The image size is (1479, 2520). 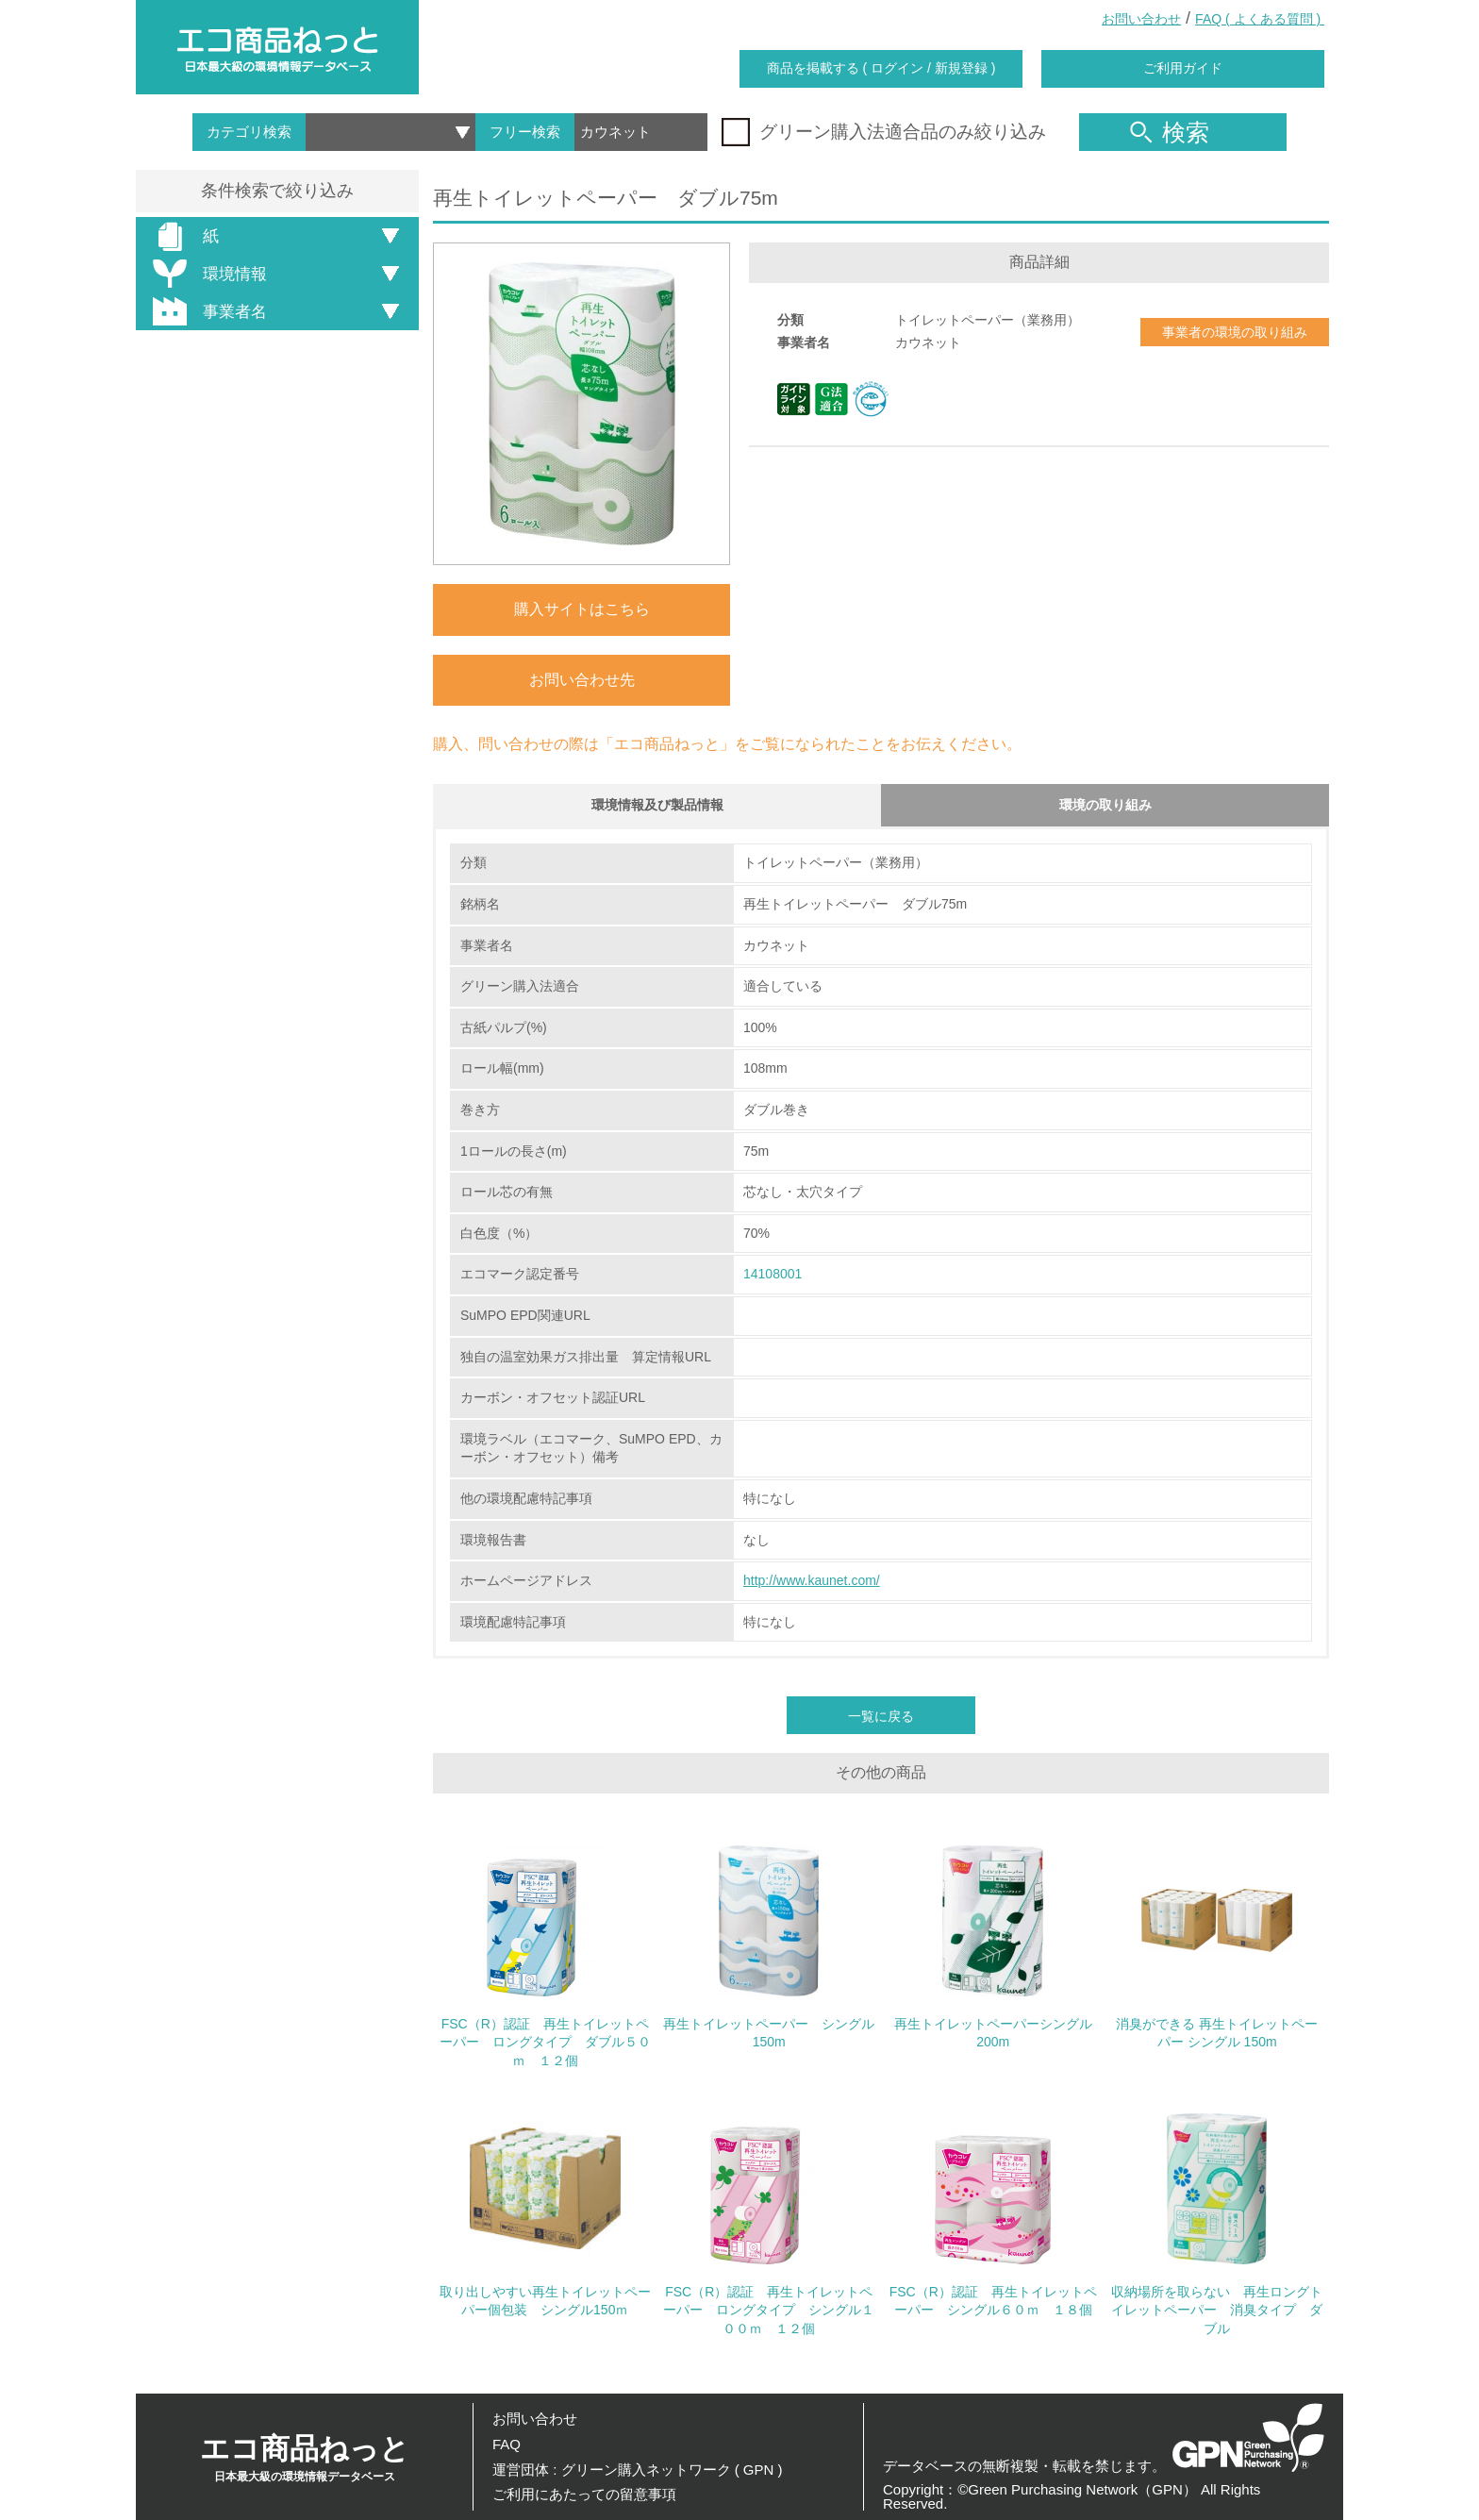 I want to click on ご利用ガイド, so click(x=1182, y=67).